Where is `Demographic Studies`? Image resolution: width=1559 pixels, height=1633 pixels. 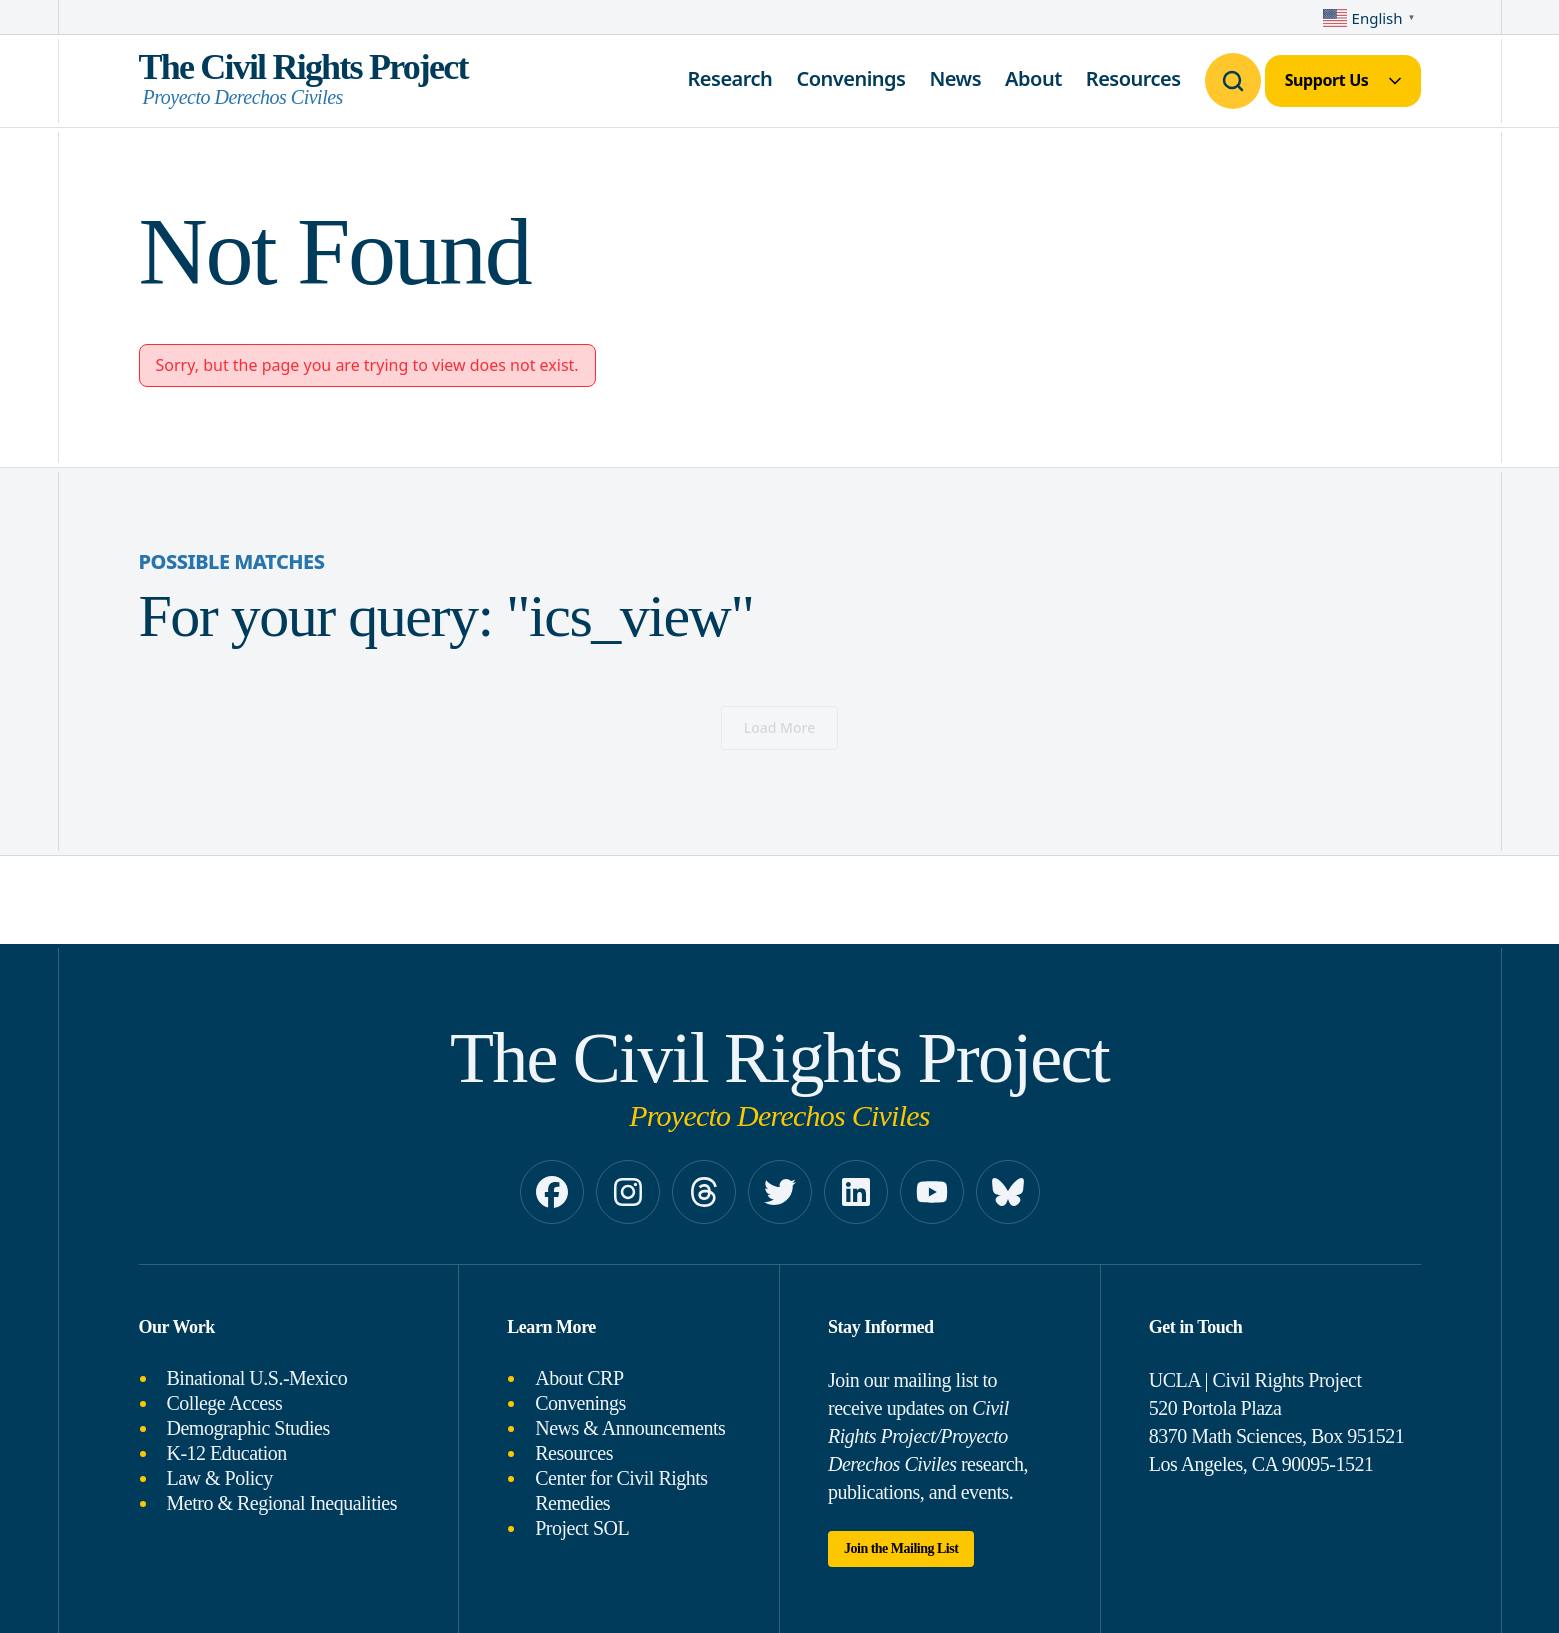 Demographic Studies is located at coordinates (248, 1428).